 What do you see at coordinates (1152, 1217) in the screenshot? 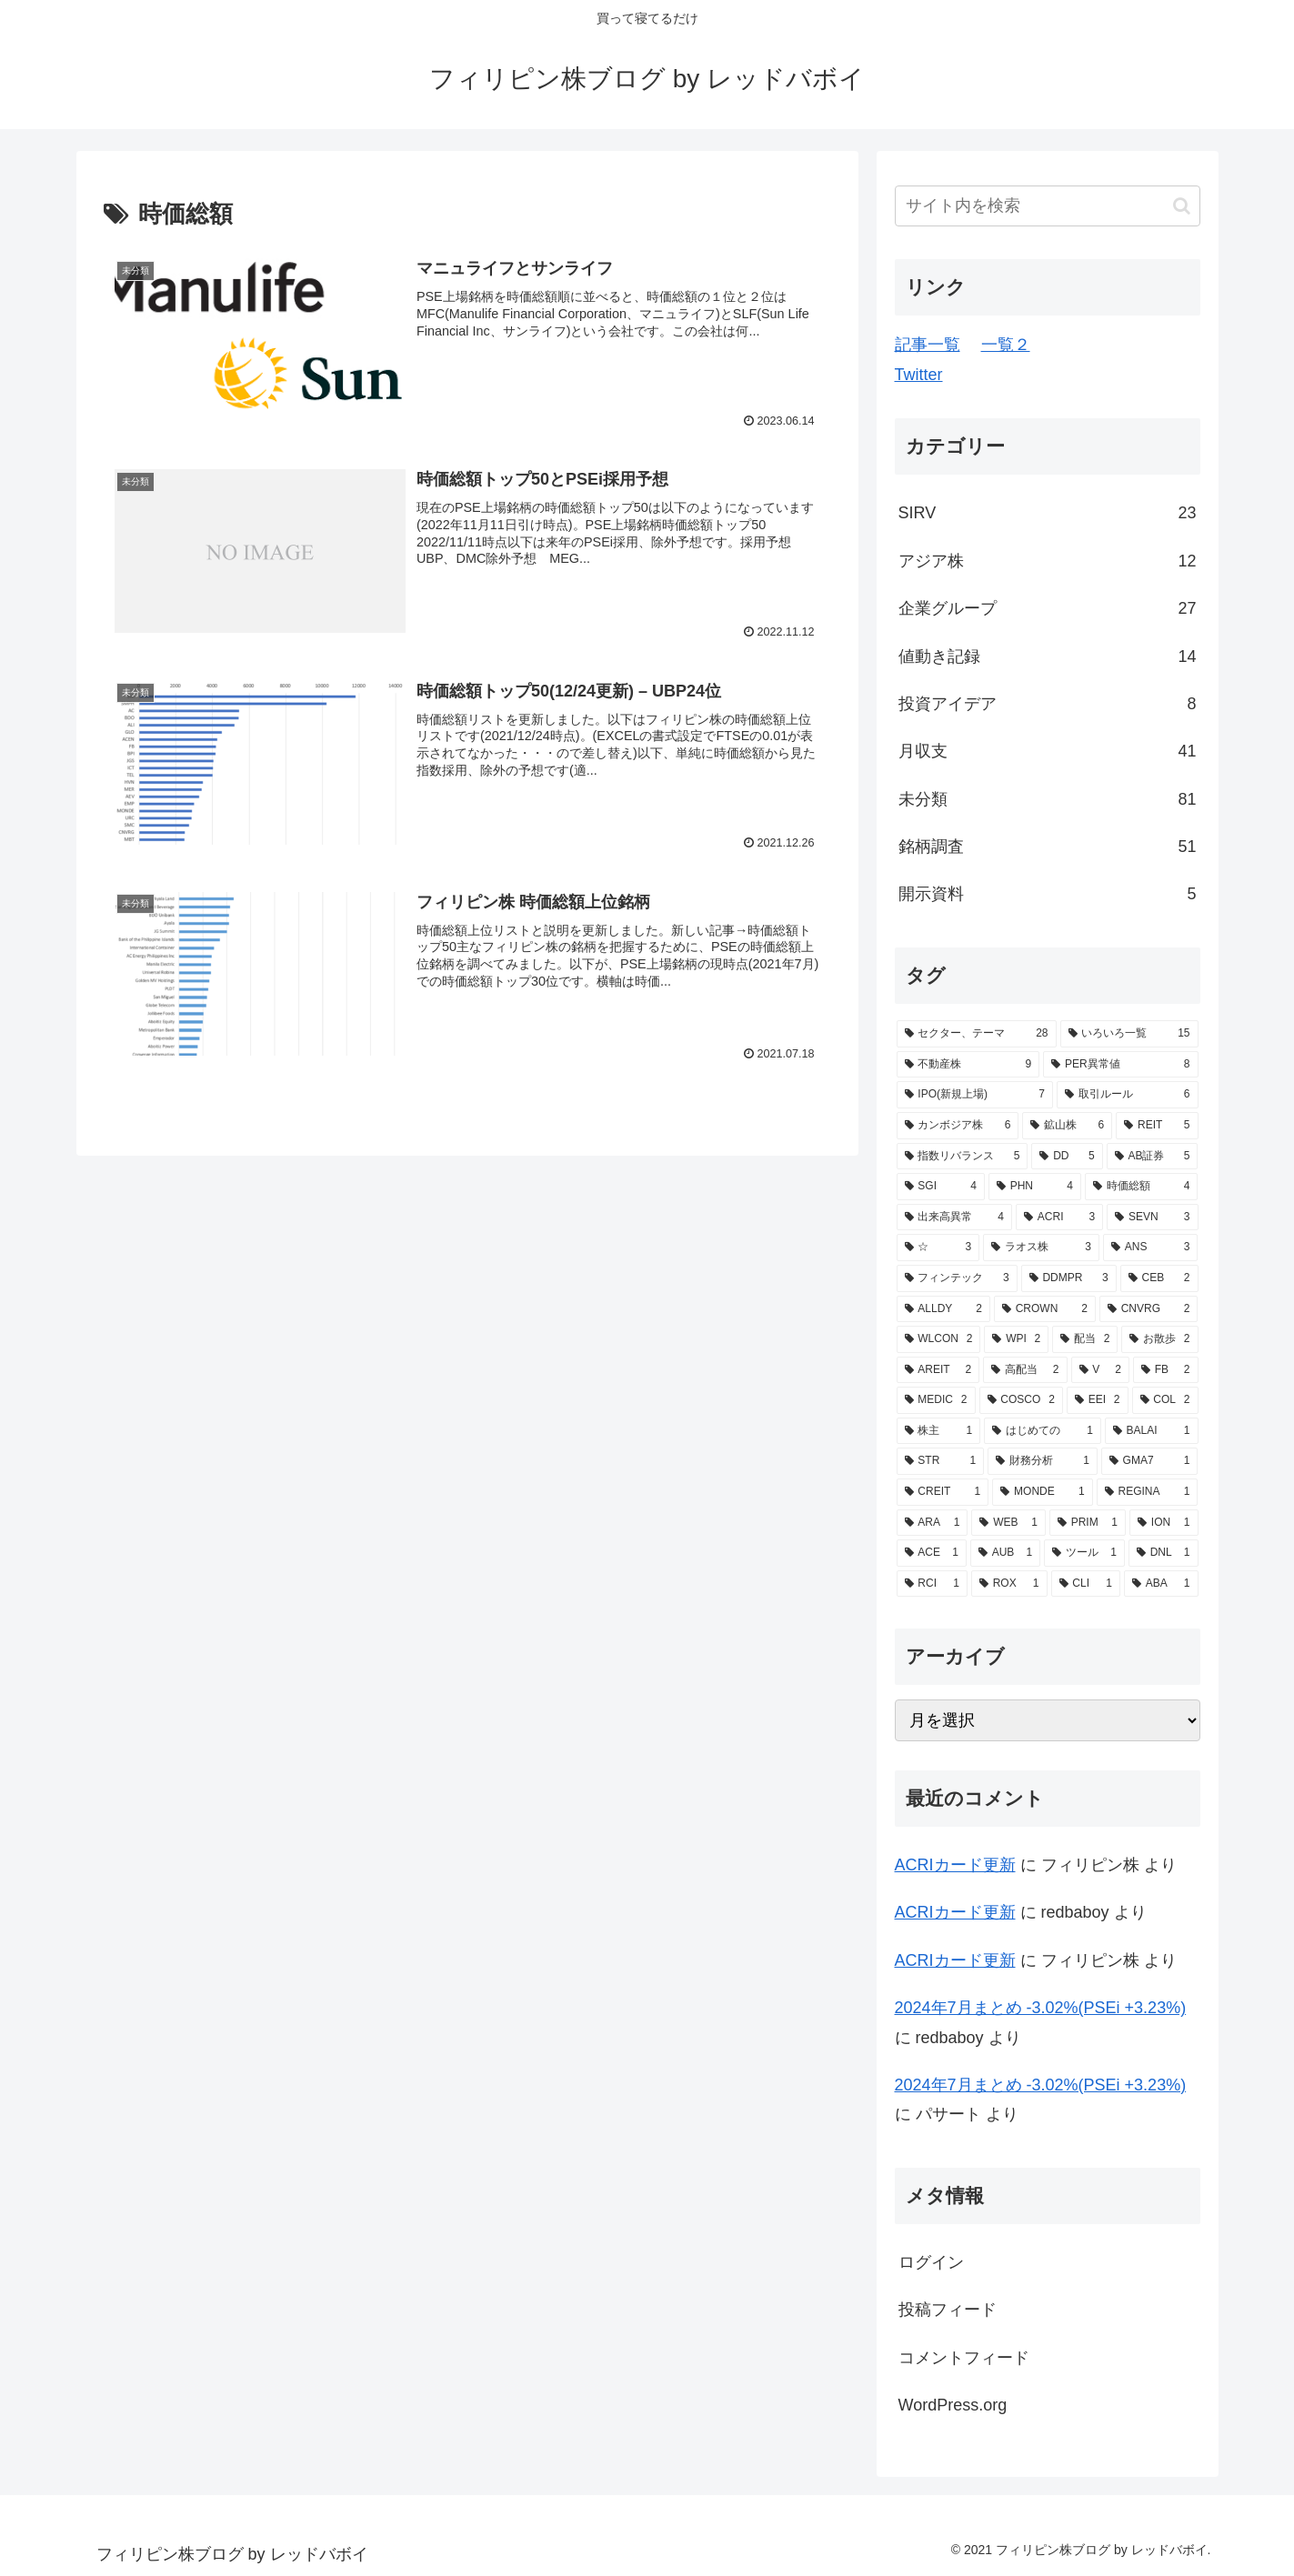
I see `[SEVN (3個の項目)]` at bounding box center [1152, 1217].